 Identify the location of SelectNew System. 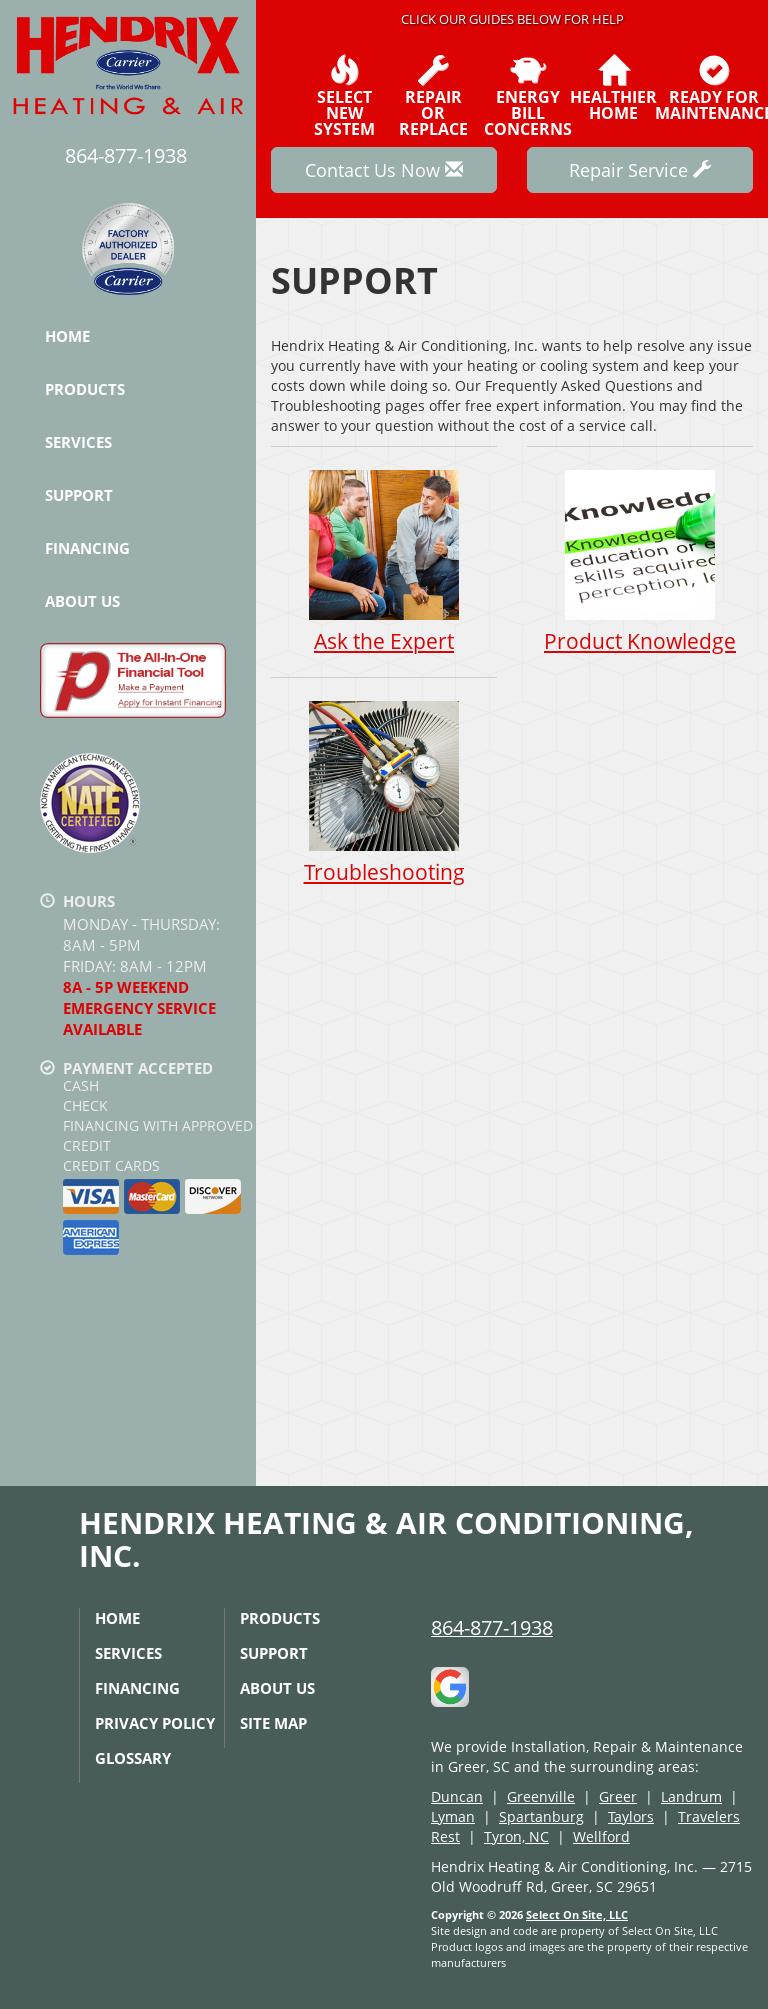
(344, 96).